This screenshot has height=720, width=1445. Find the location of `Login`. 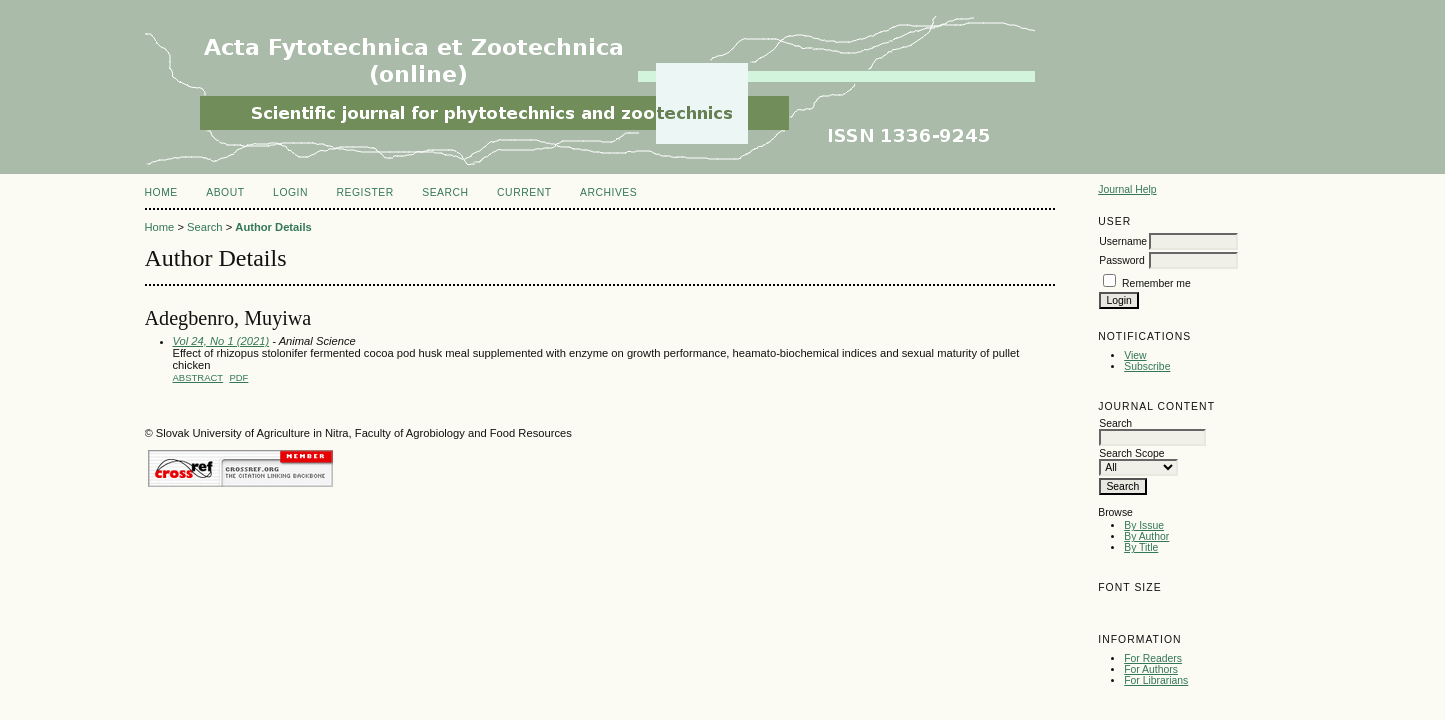

Login is located at coordinates (290, 192).